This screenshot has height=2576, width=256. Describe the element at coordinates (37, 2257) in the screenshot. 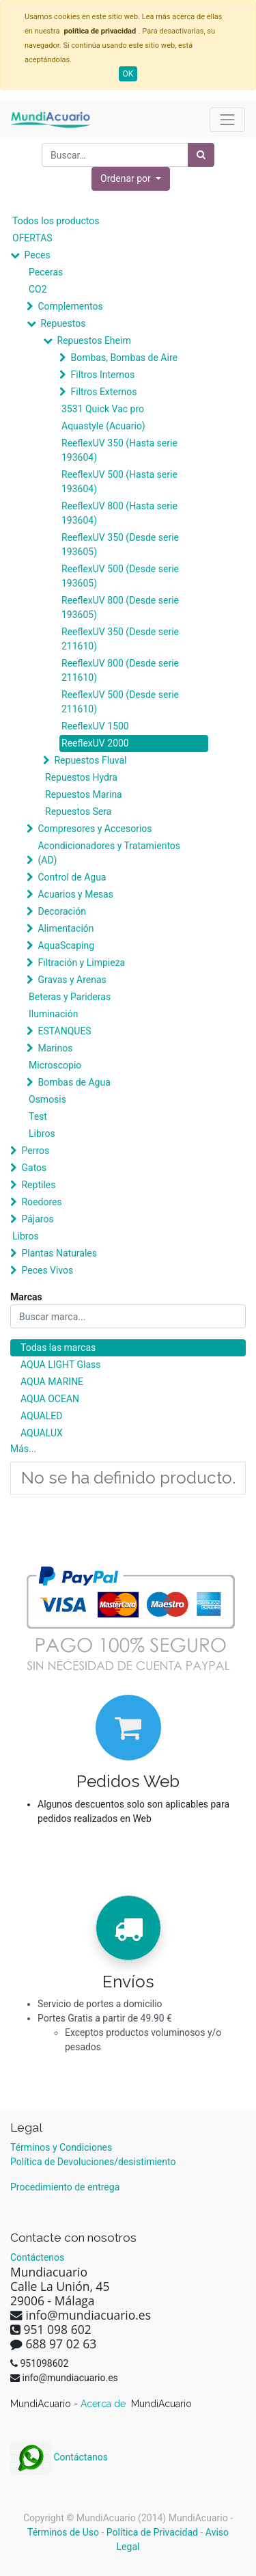

I see `Contáctenos` at that location.